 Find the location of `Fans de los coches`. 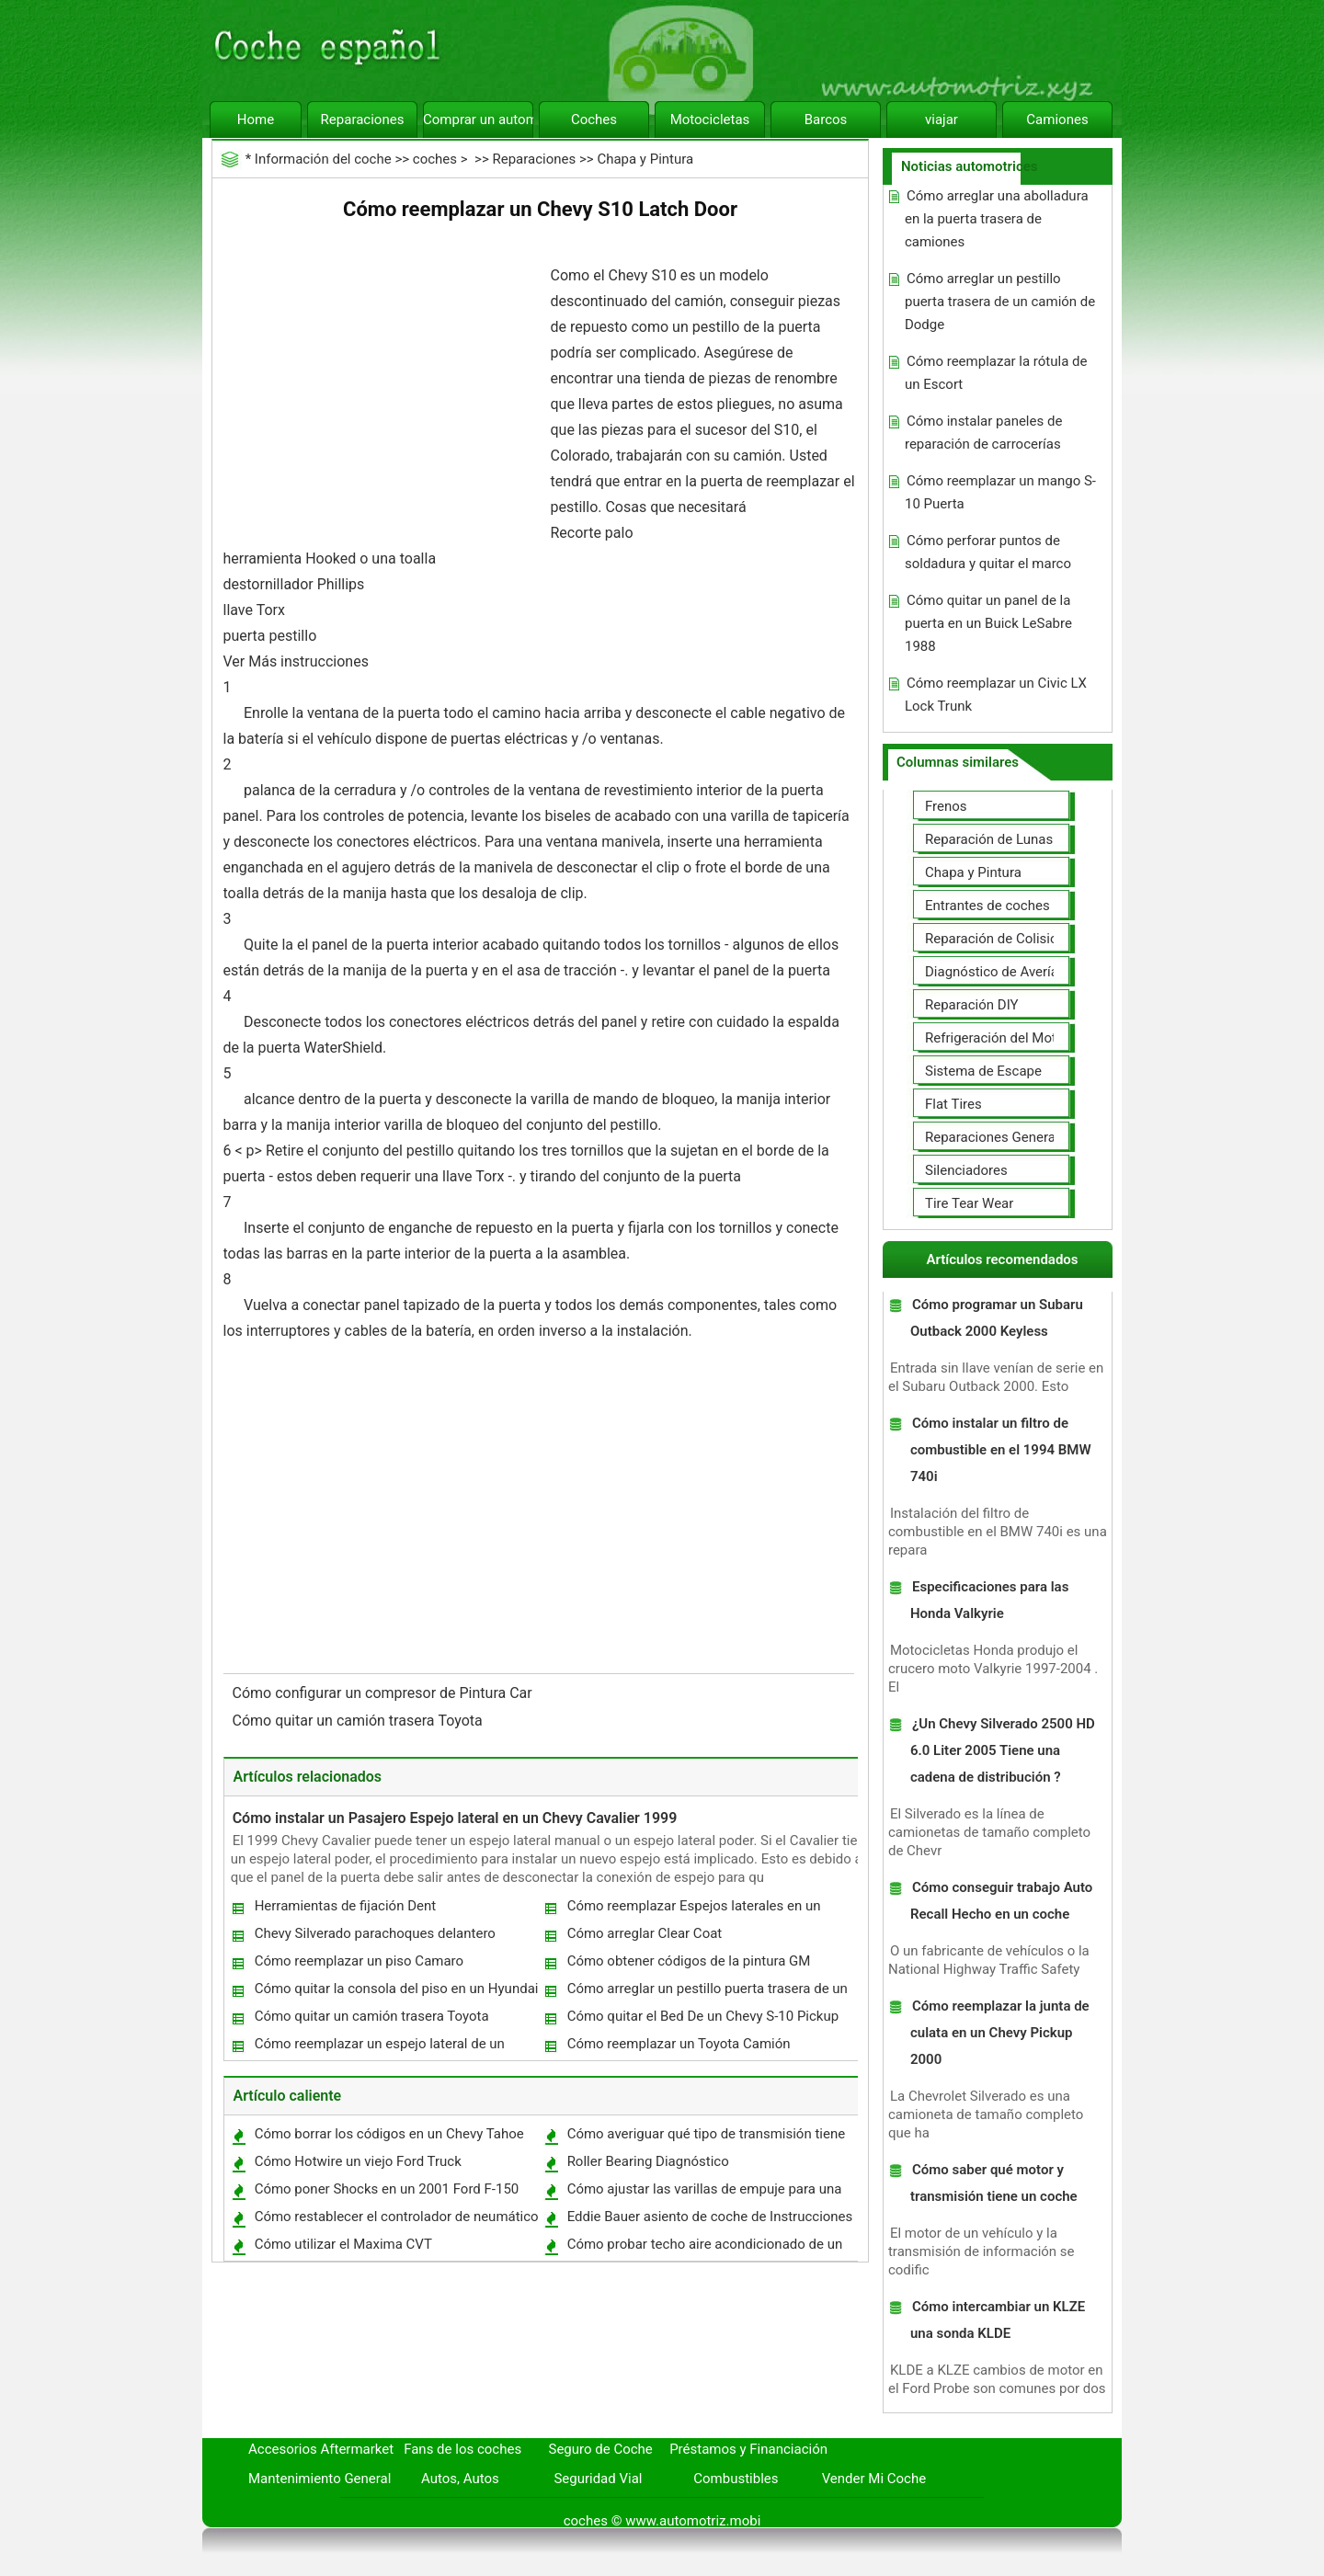

Fans de los coches is located at coordinates (462, 2449).